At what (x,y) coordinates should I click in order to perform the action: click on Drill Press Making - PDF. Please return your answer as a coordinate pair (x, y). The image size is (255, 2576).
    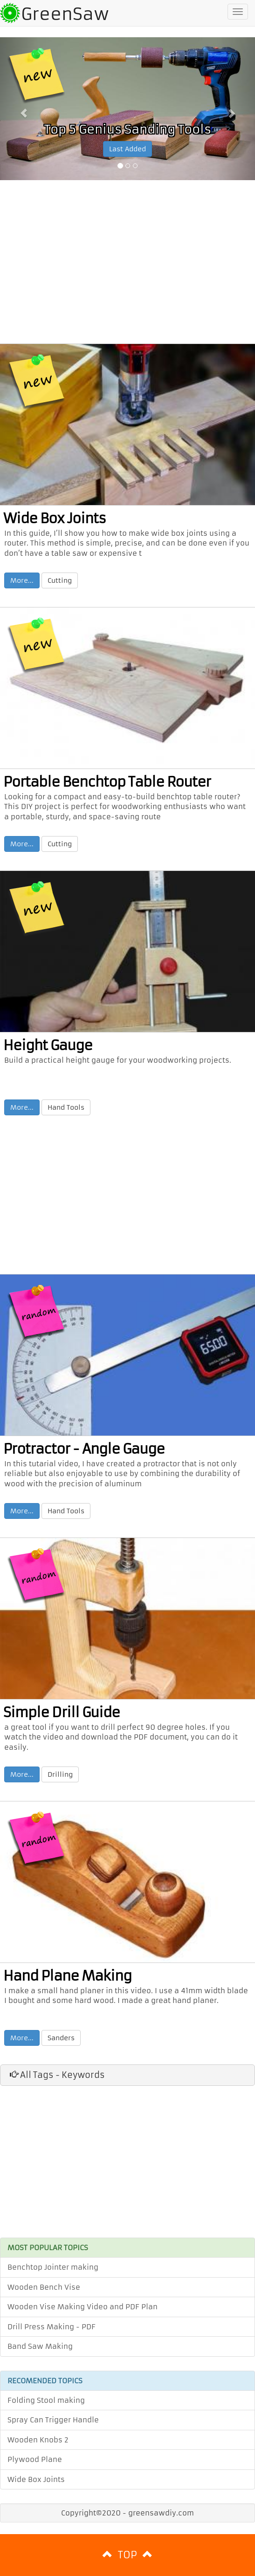
    Looking at the image, I should click on (51, 2326).